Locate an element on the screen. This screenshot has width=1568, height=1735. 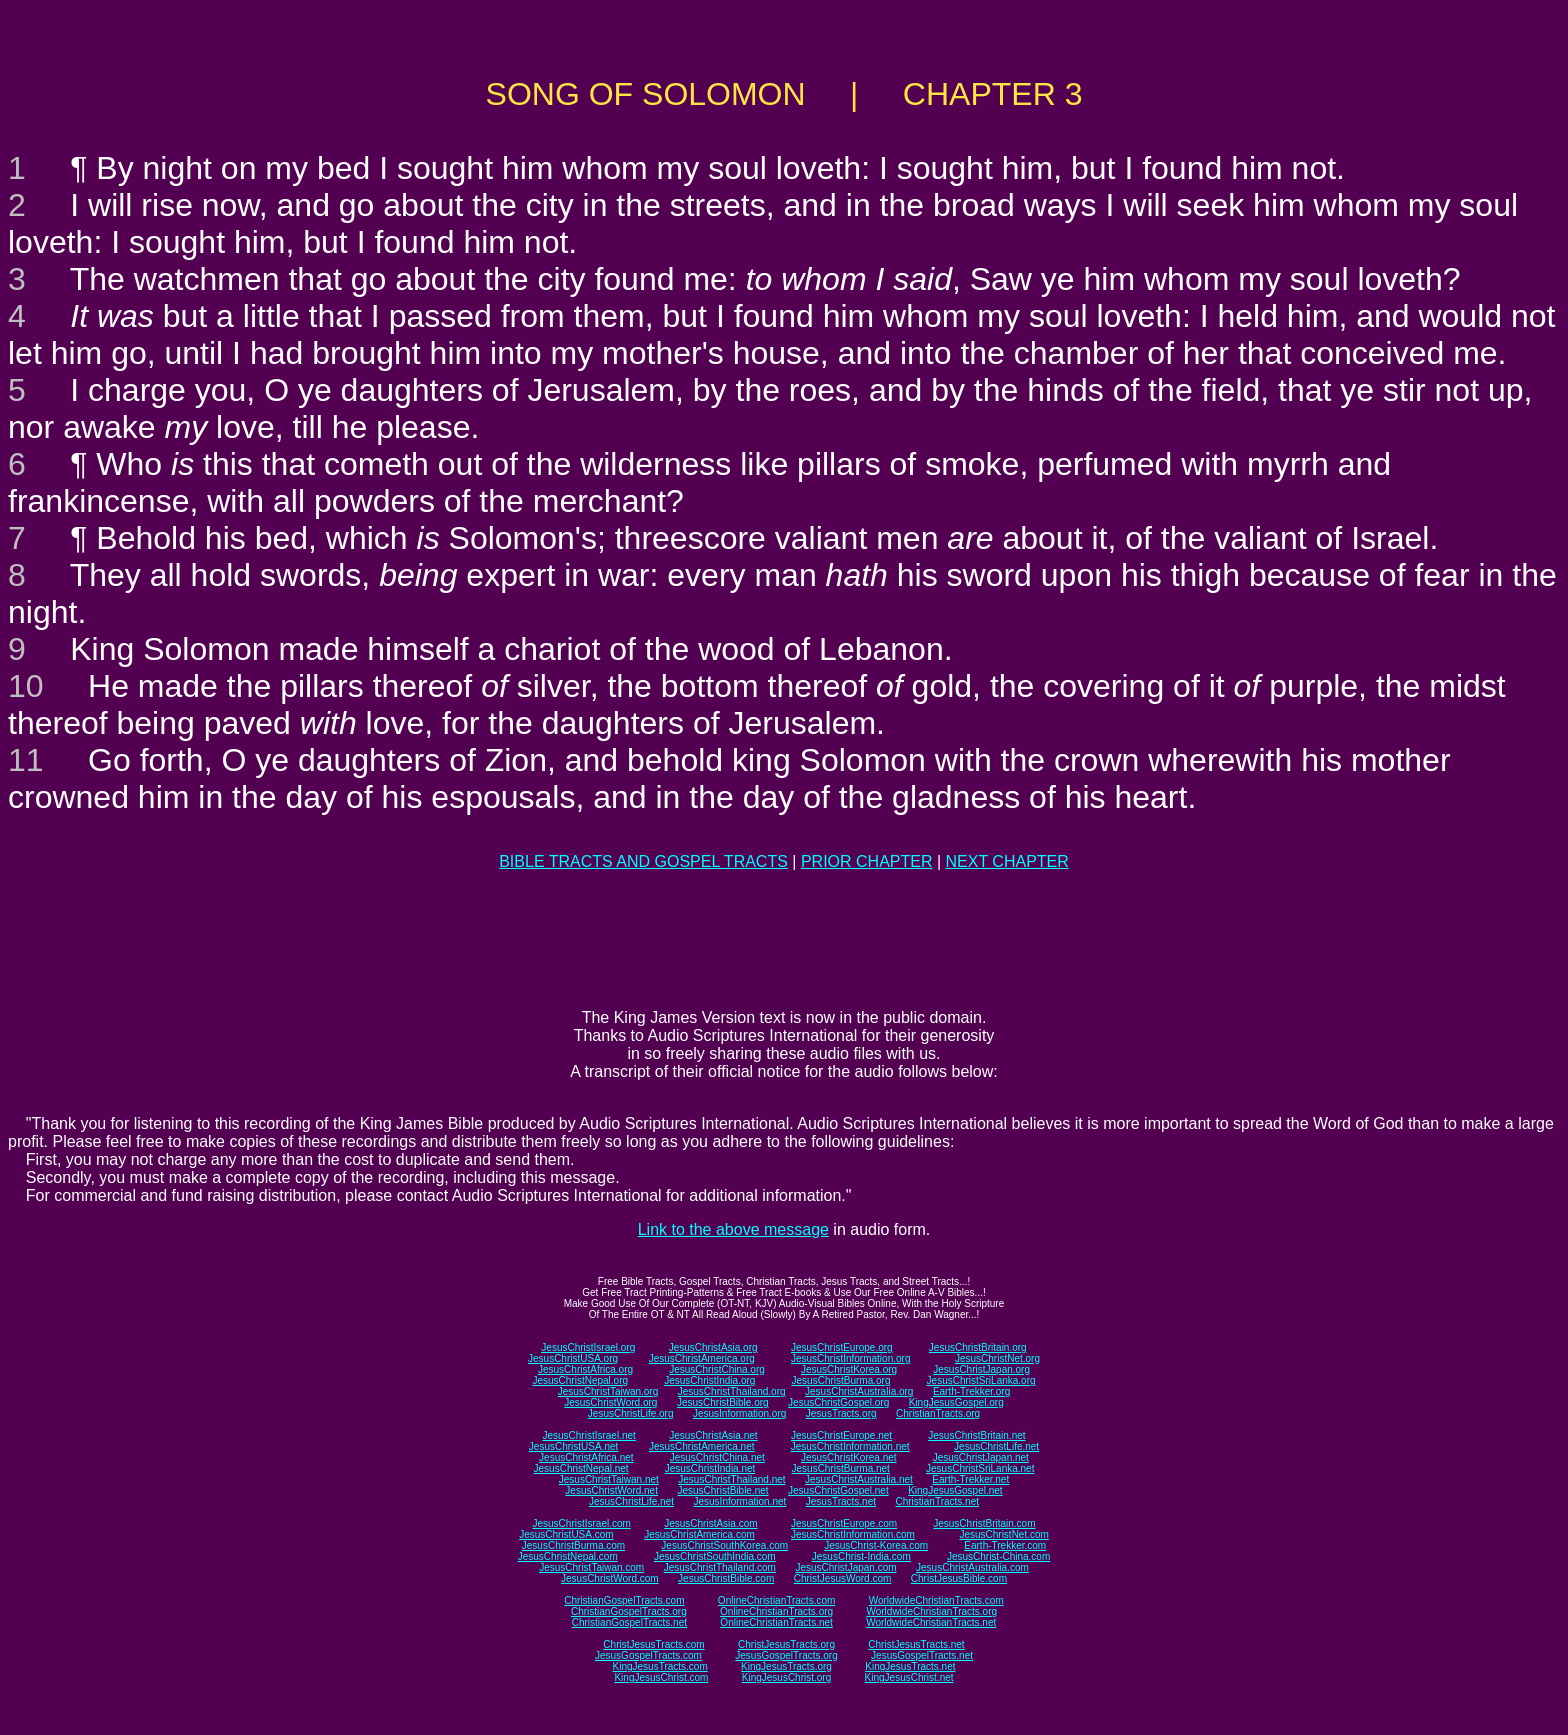
JesusInformation.net is located at coordinates (739, 1501).